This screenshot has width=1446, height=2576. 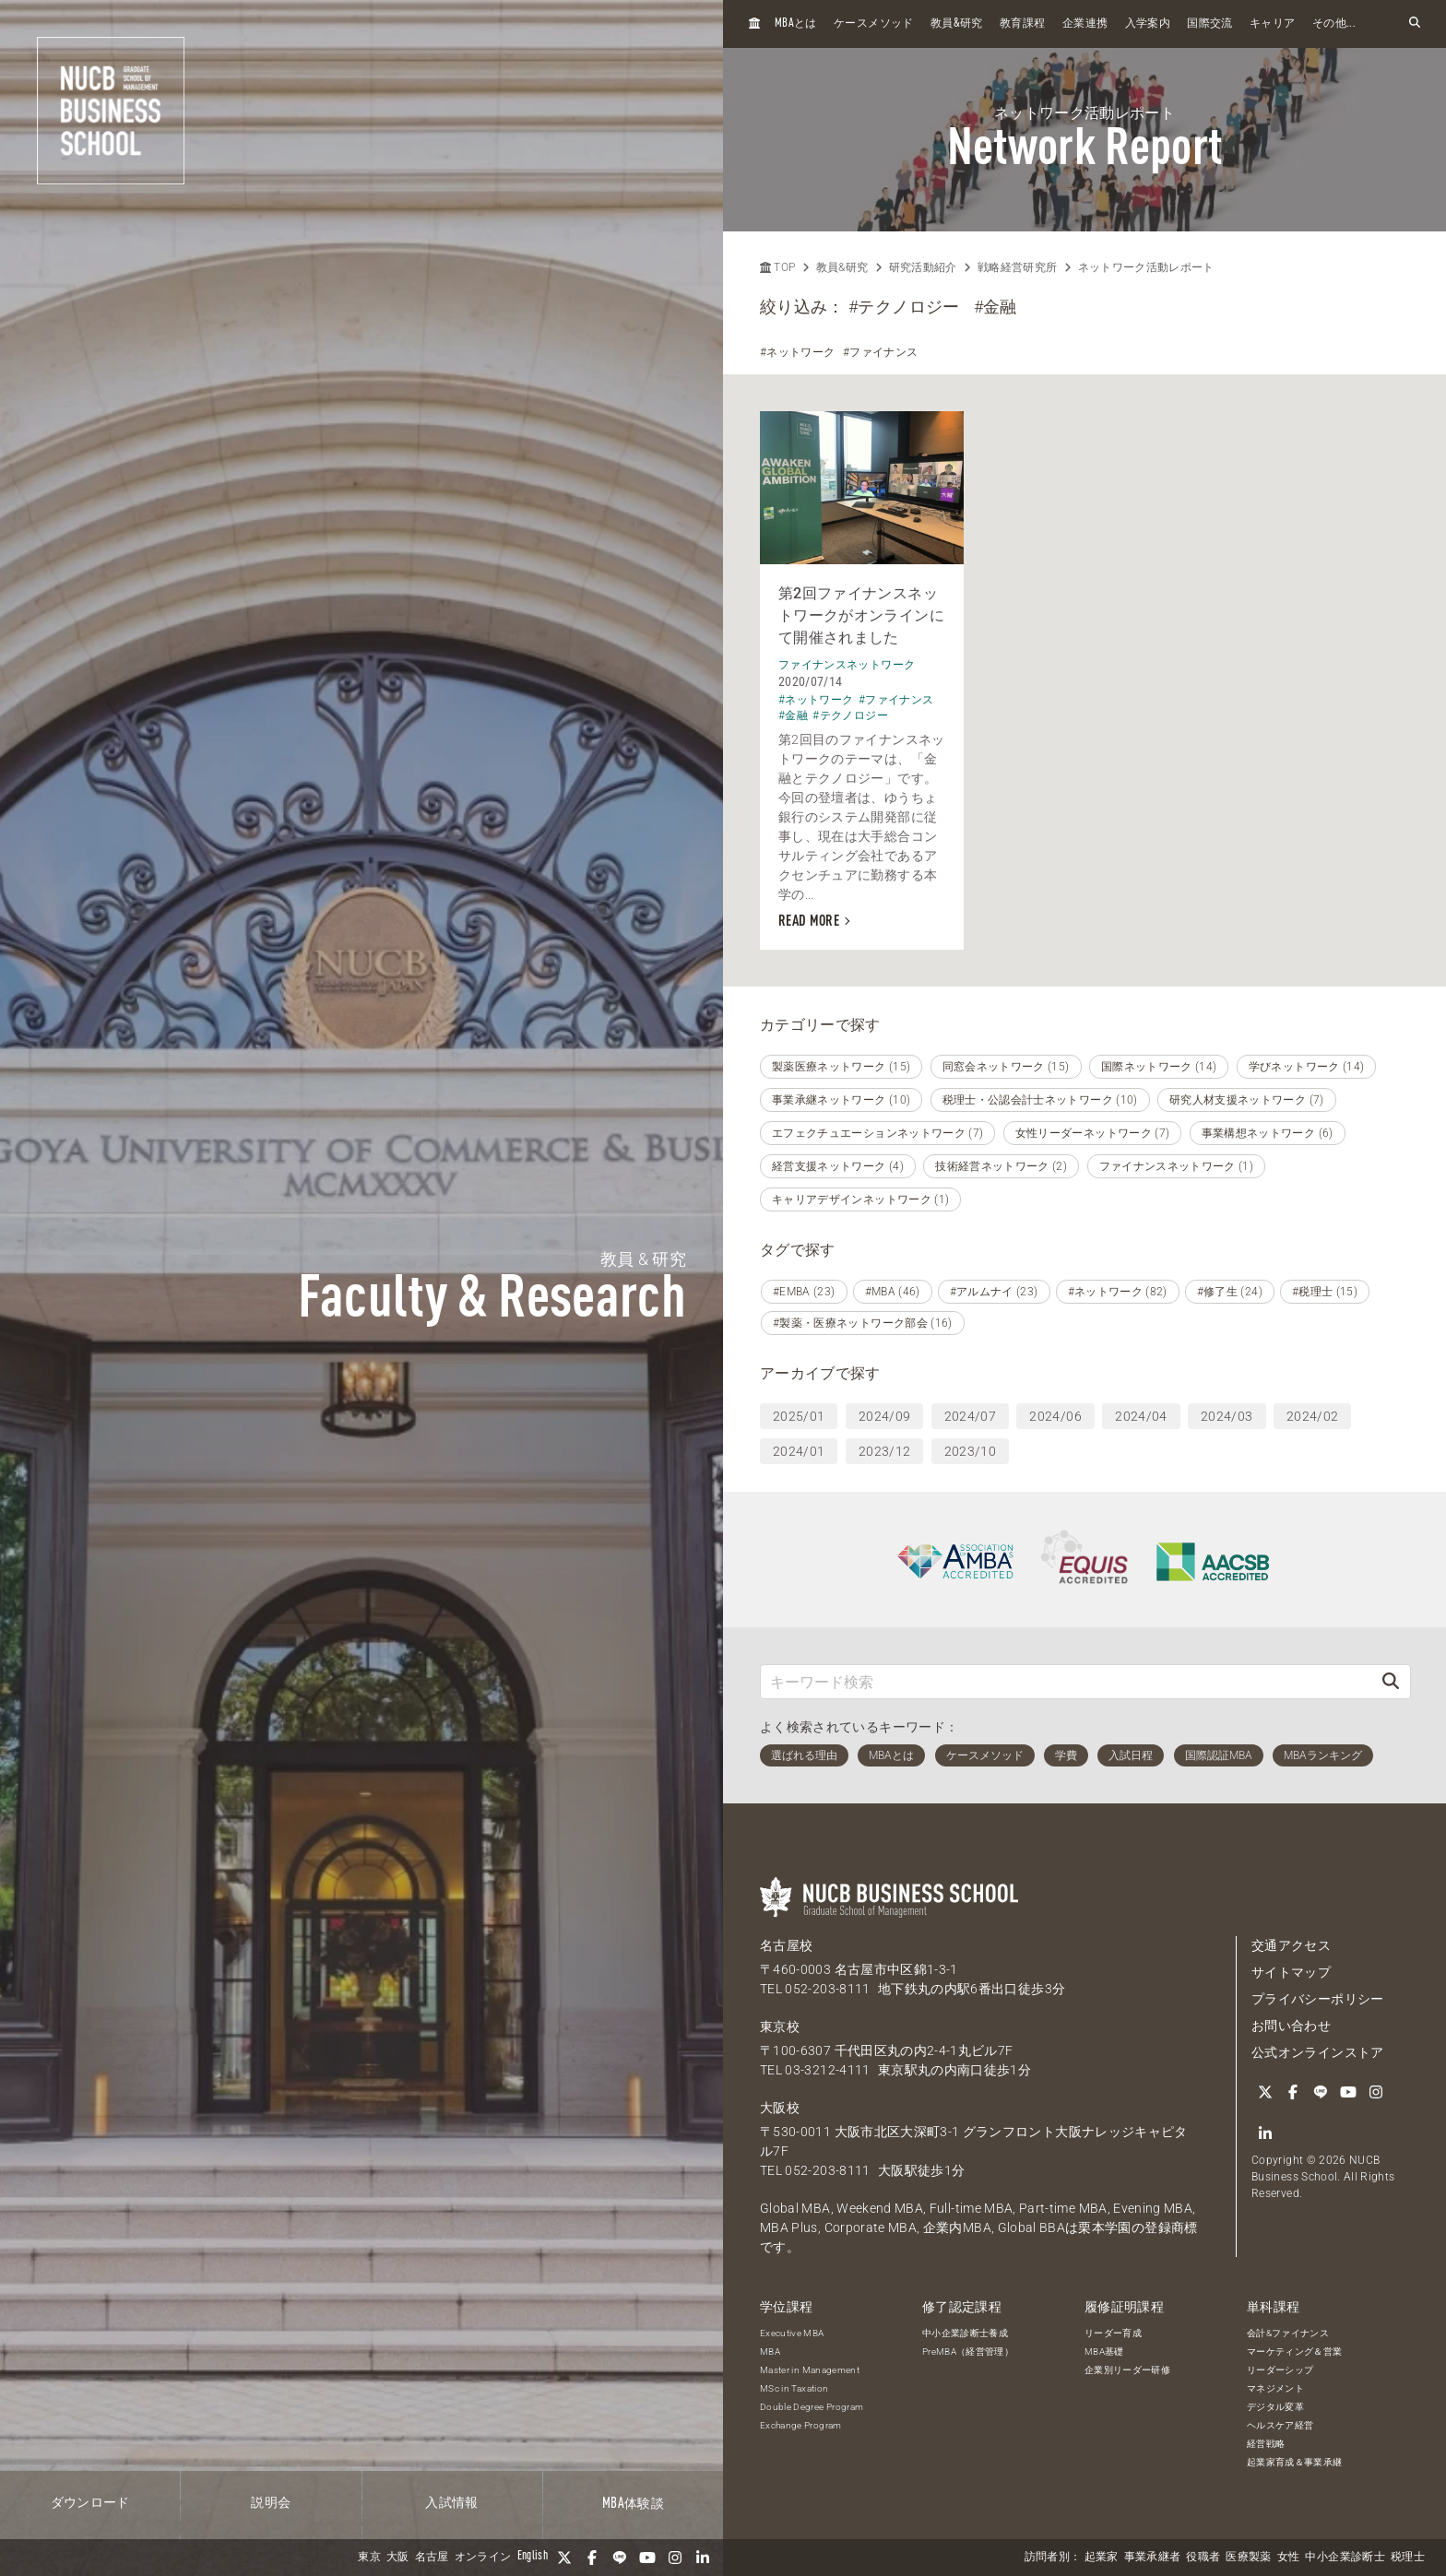 What do you see at coordinates (1141, 1416) in the screenshot?
I see `2024/04` at bounding box center [1141, 1416].